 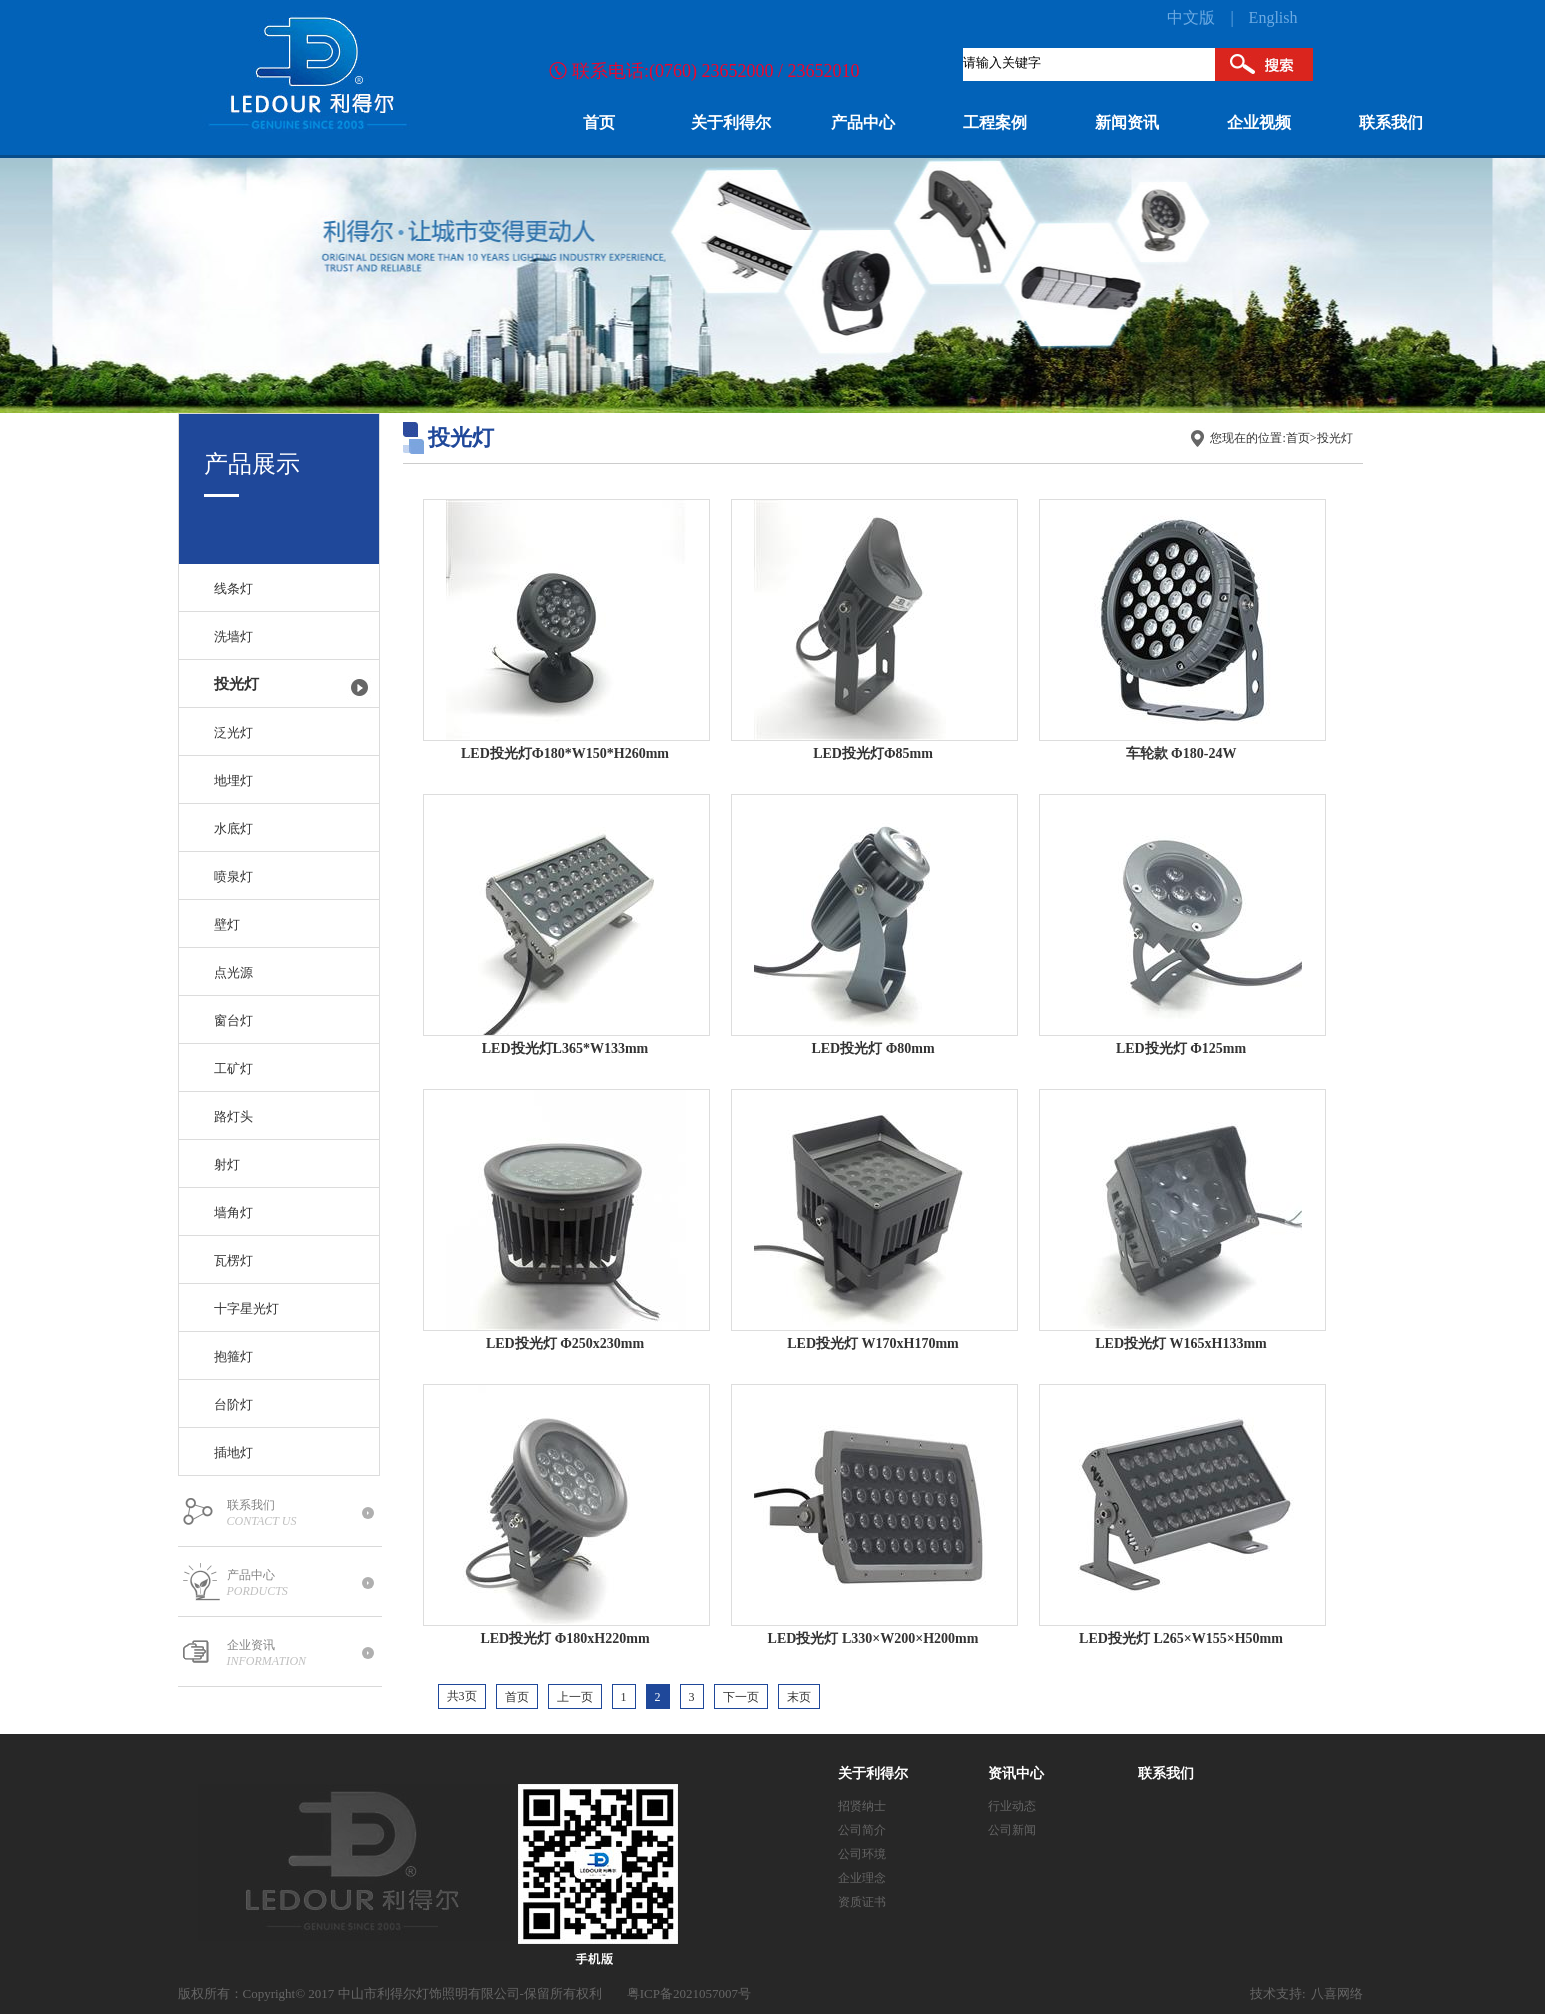 What do you see at coordinates (862, 1878) in the screenshot?
I see `企业理念` at bounding box center [862, 1878].